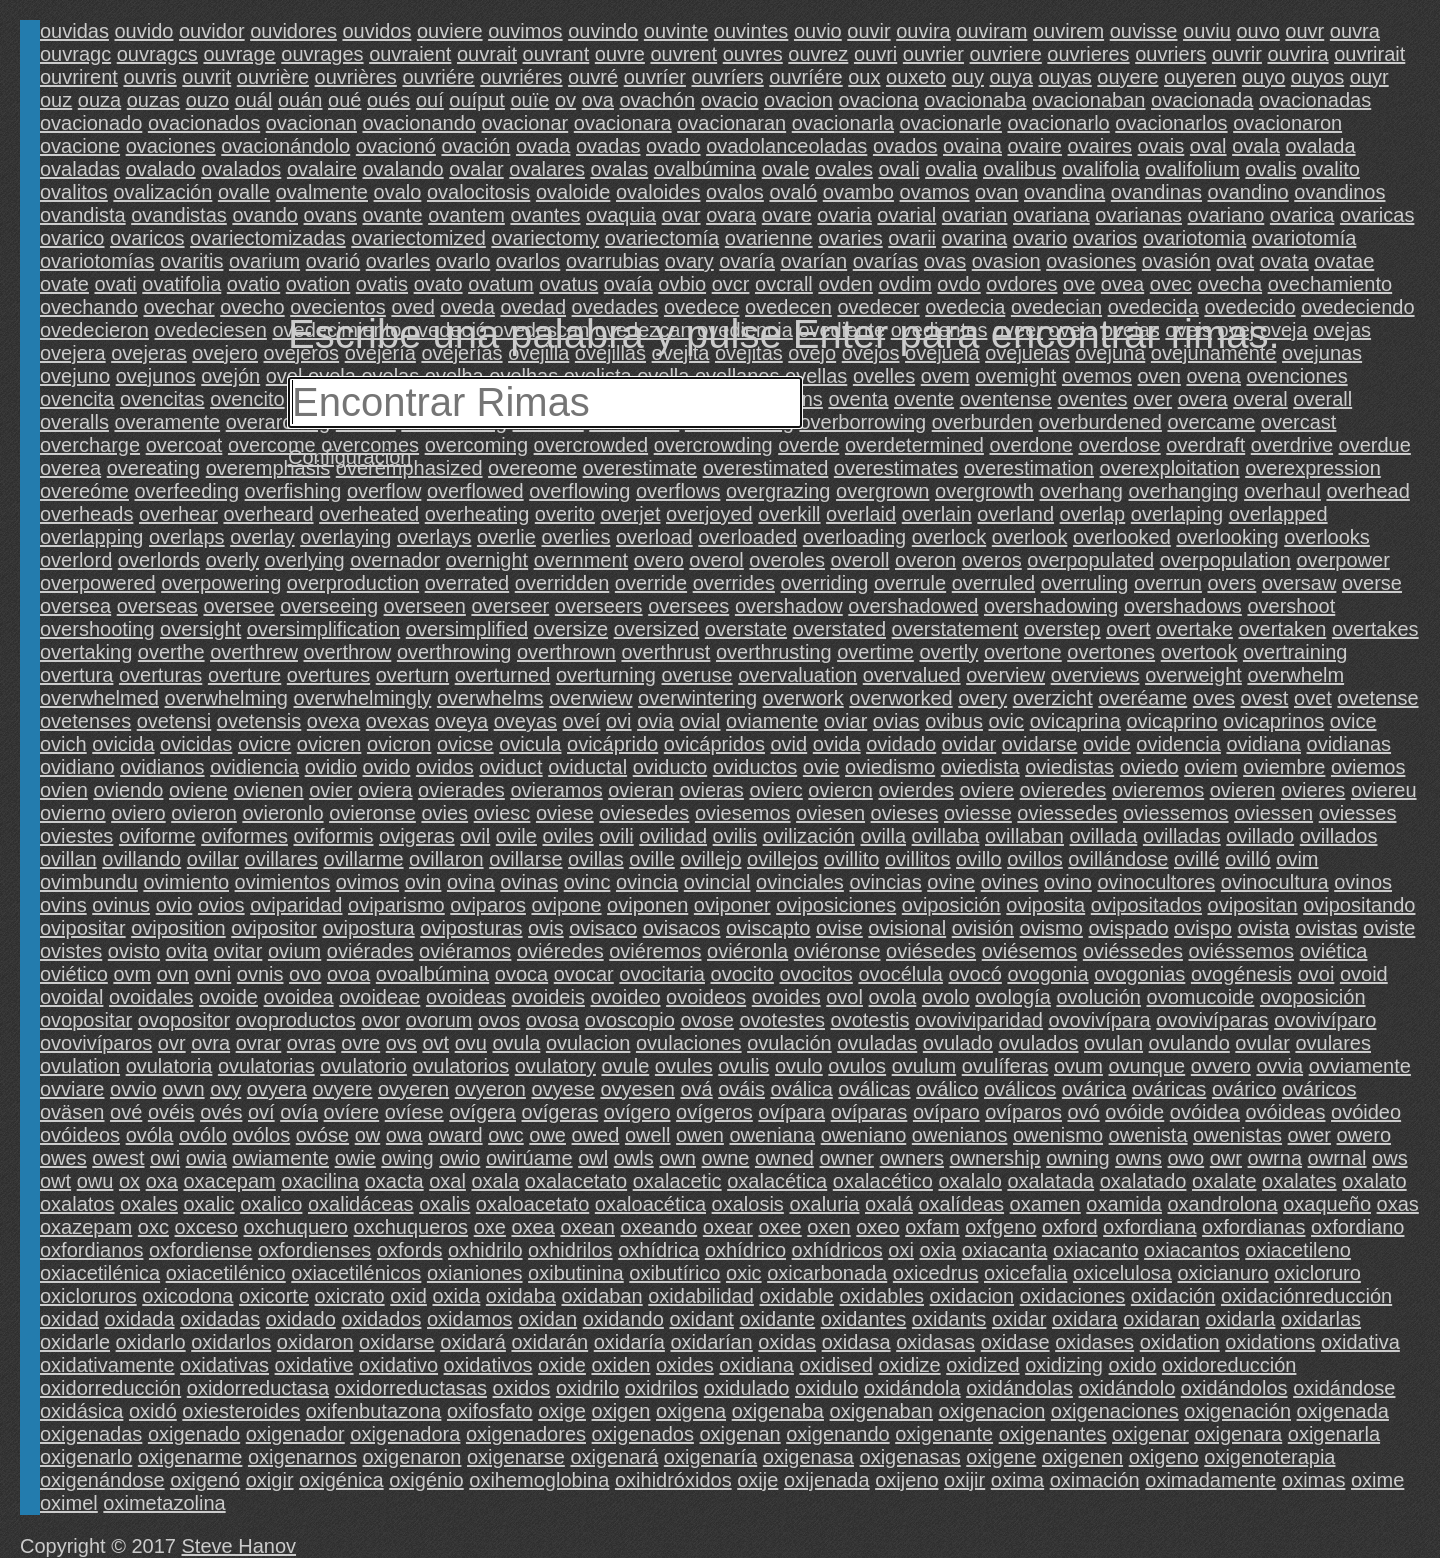 The width and height of the screenshot is (1440, 1558). What do you see at coordinates (97, 261) in the screenshot?
I see `ovariotomías` at bounding box center [97, 261].